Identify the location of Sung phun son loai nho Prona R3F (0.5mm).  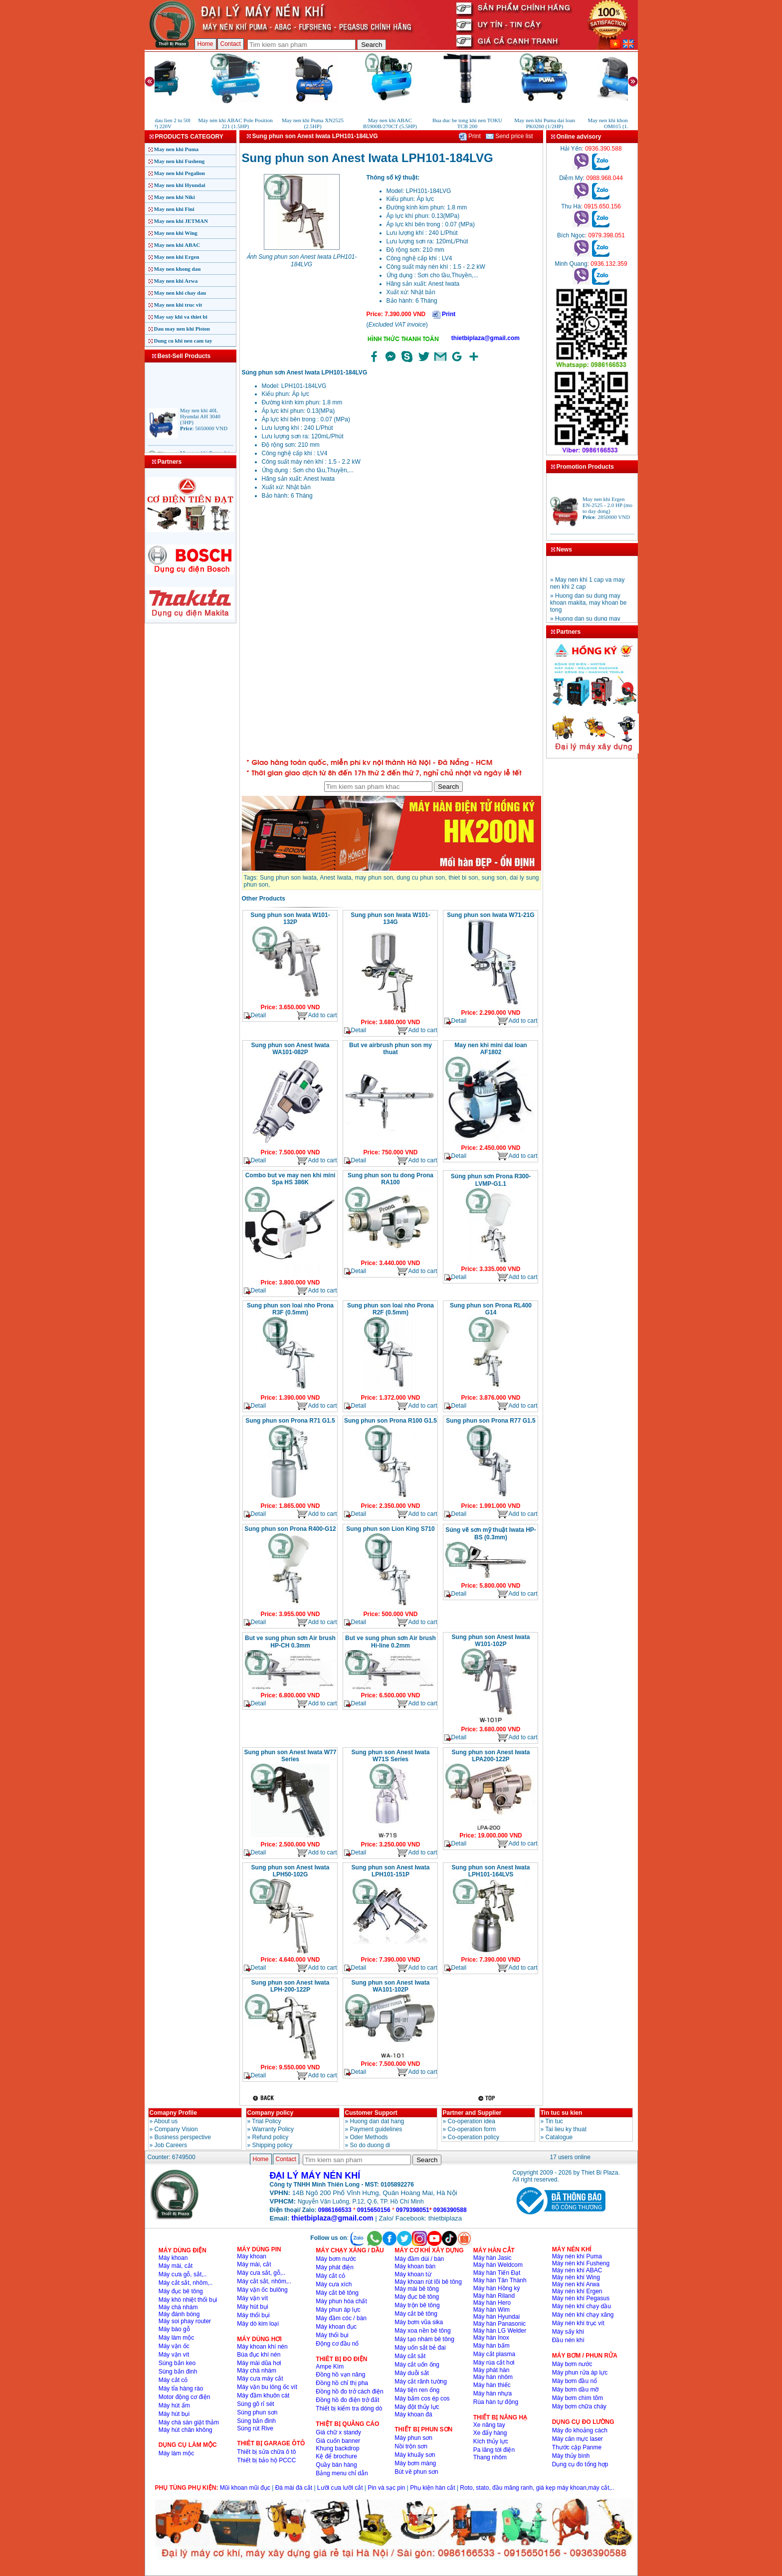
(290, 1309).